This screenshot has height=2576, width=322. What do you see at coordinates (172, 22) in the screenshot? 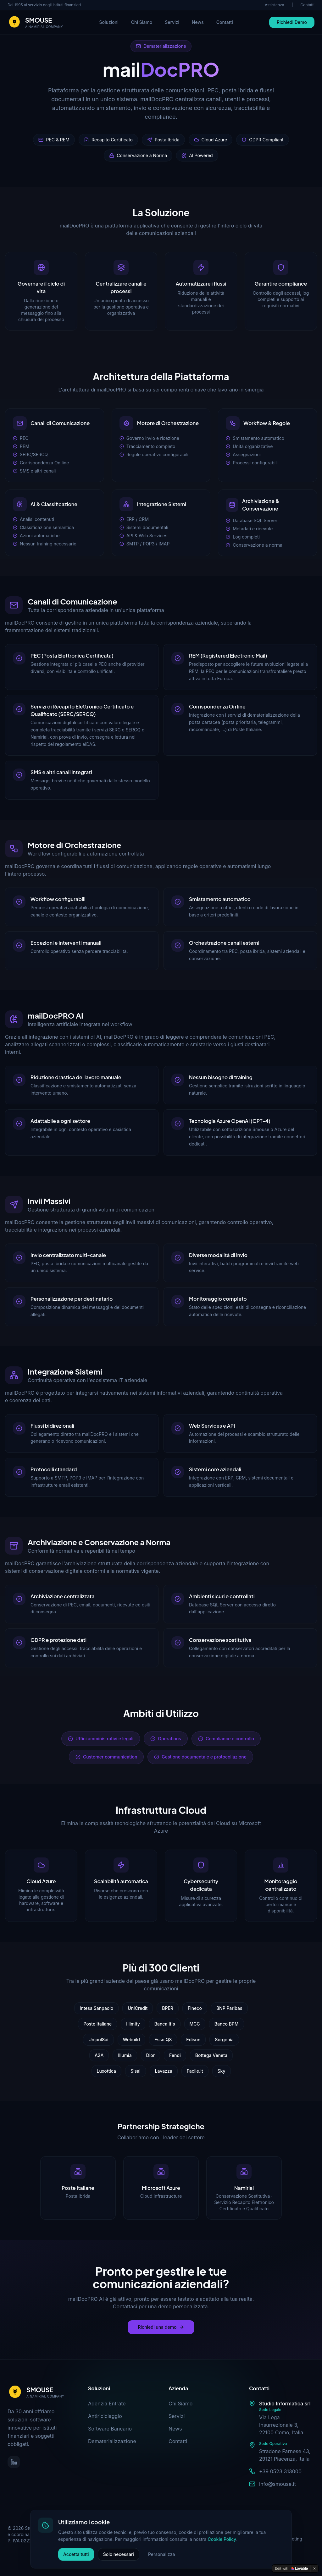
I see `Servizi` at bounding box center [172, 22].